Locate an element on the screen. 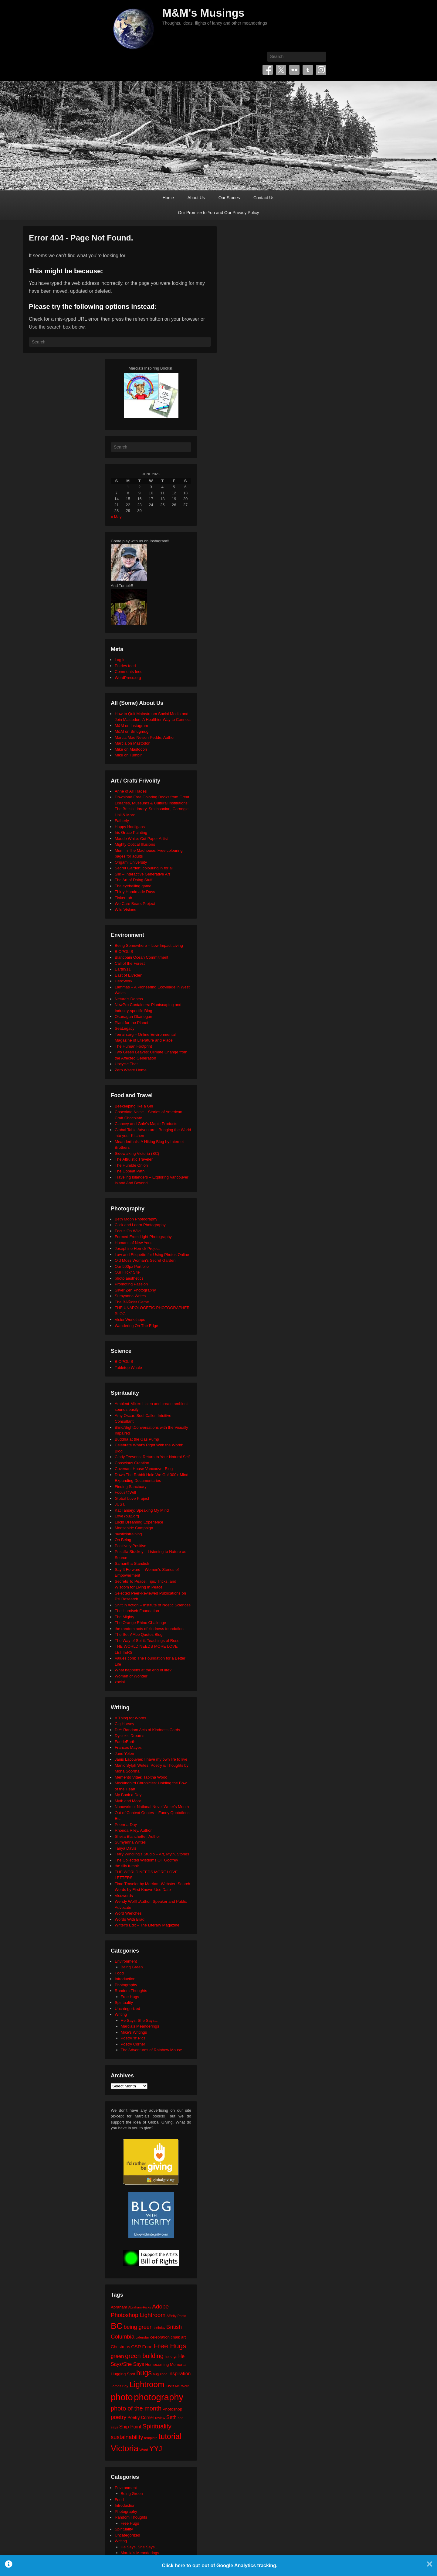  My Book a Day is located at coordinates (128, 1795).